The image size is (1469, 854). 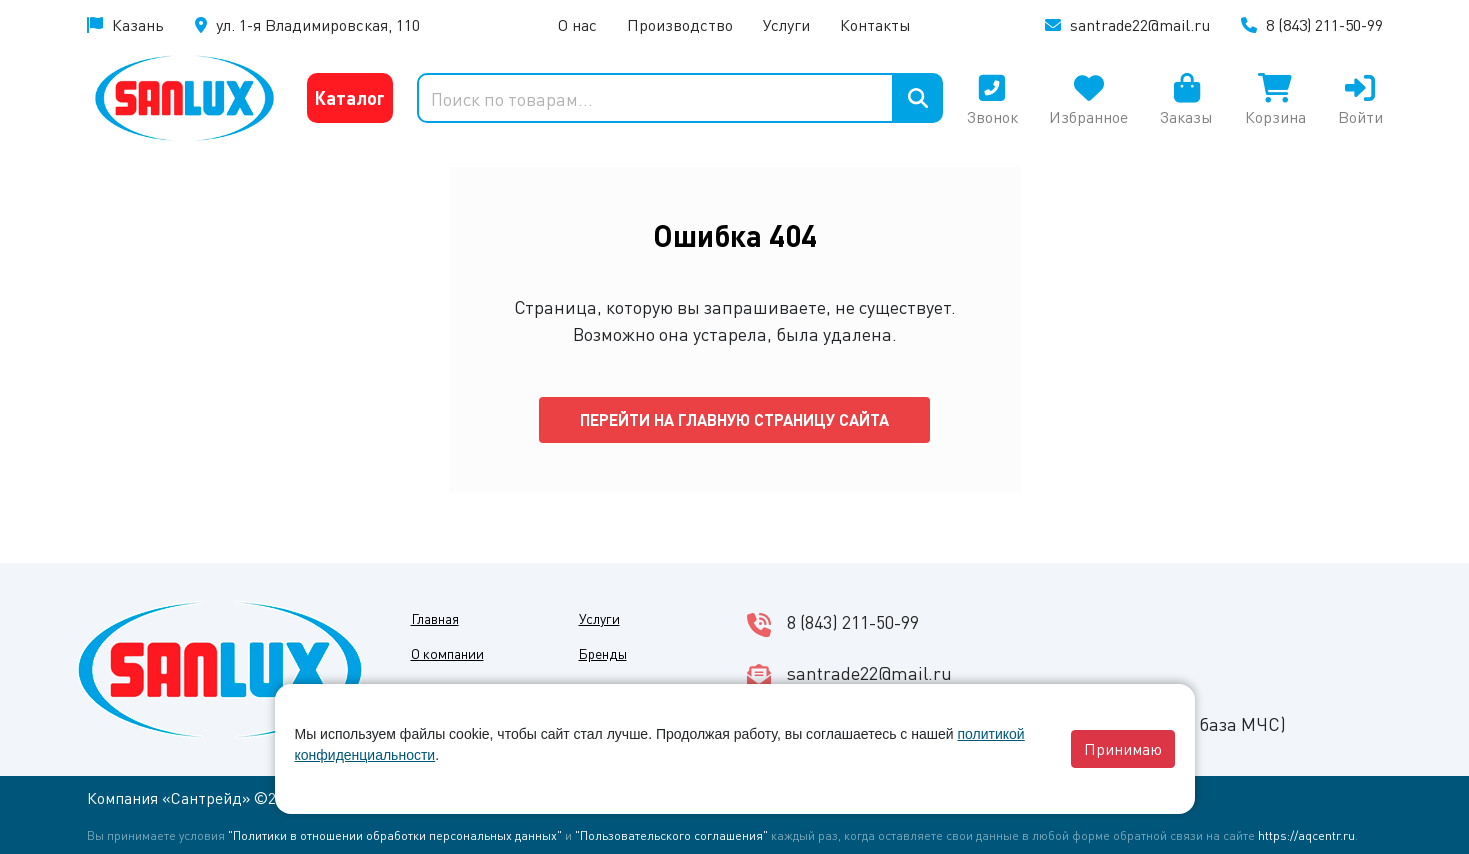 I want to click on Услуги, so click(x=786, y=24).